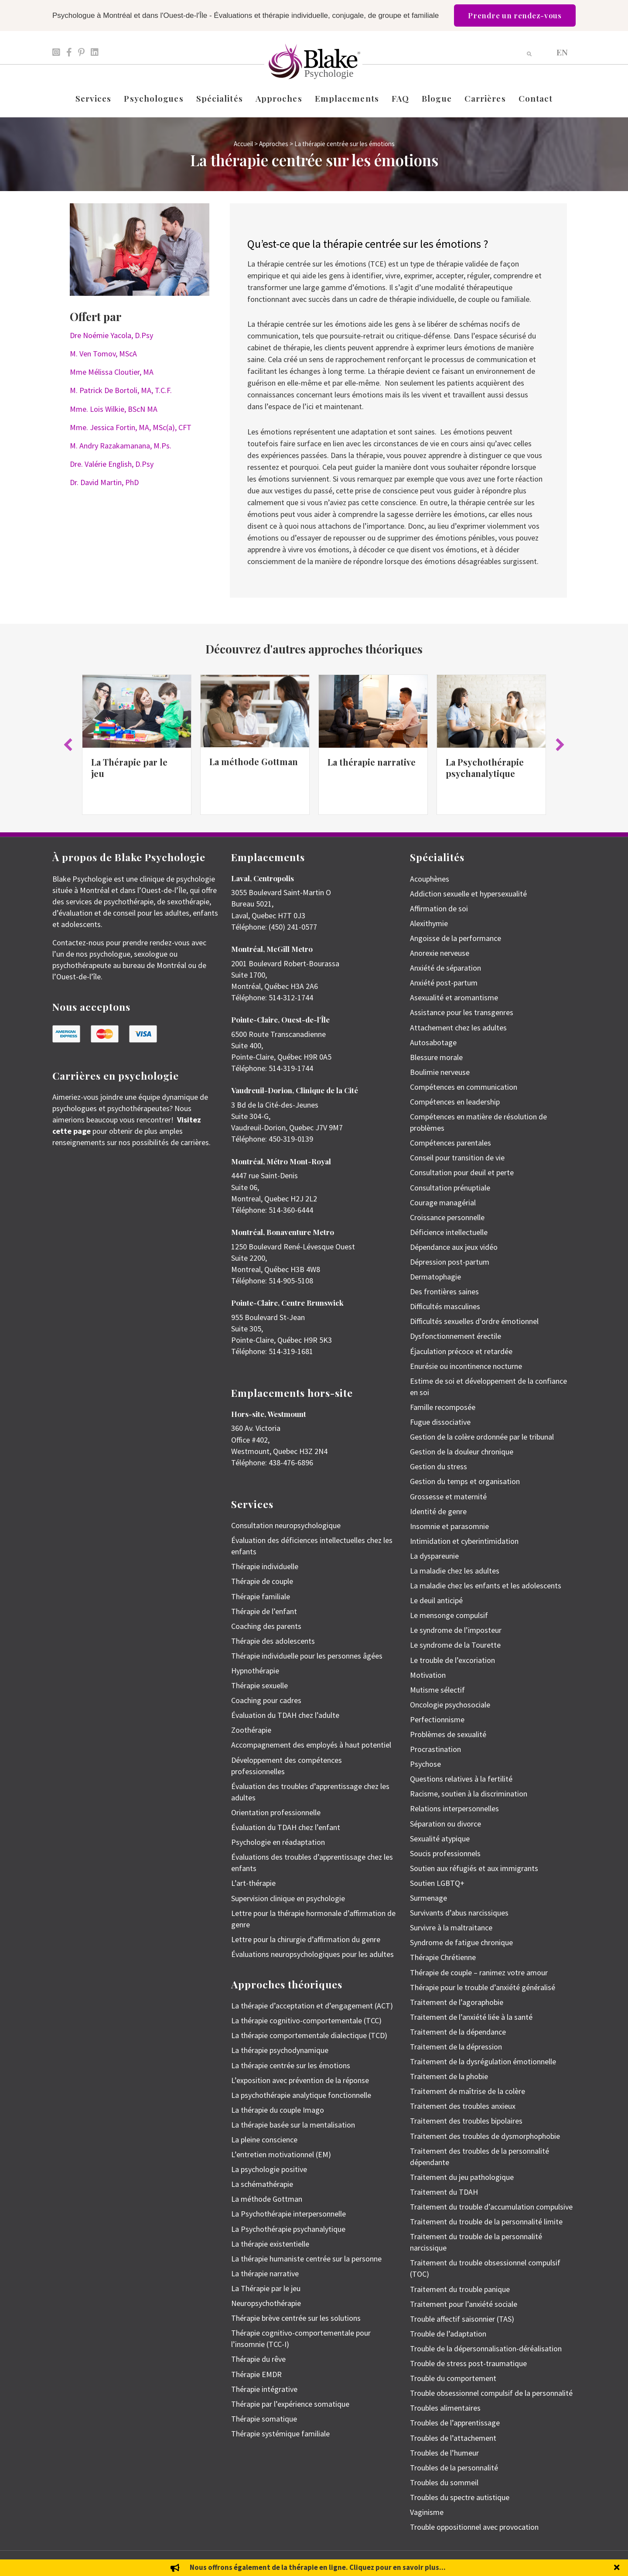  I want to click on Thérapie de couple – ranimez votre amour, so click(479, 1972).